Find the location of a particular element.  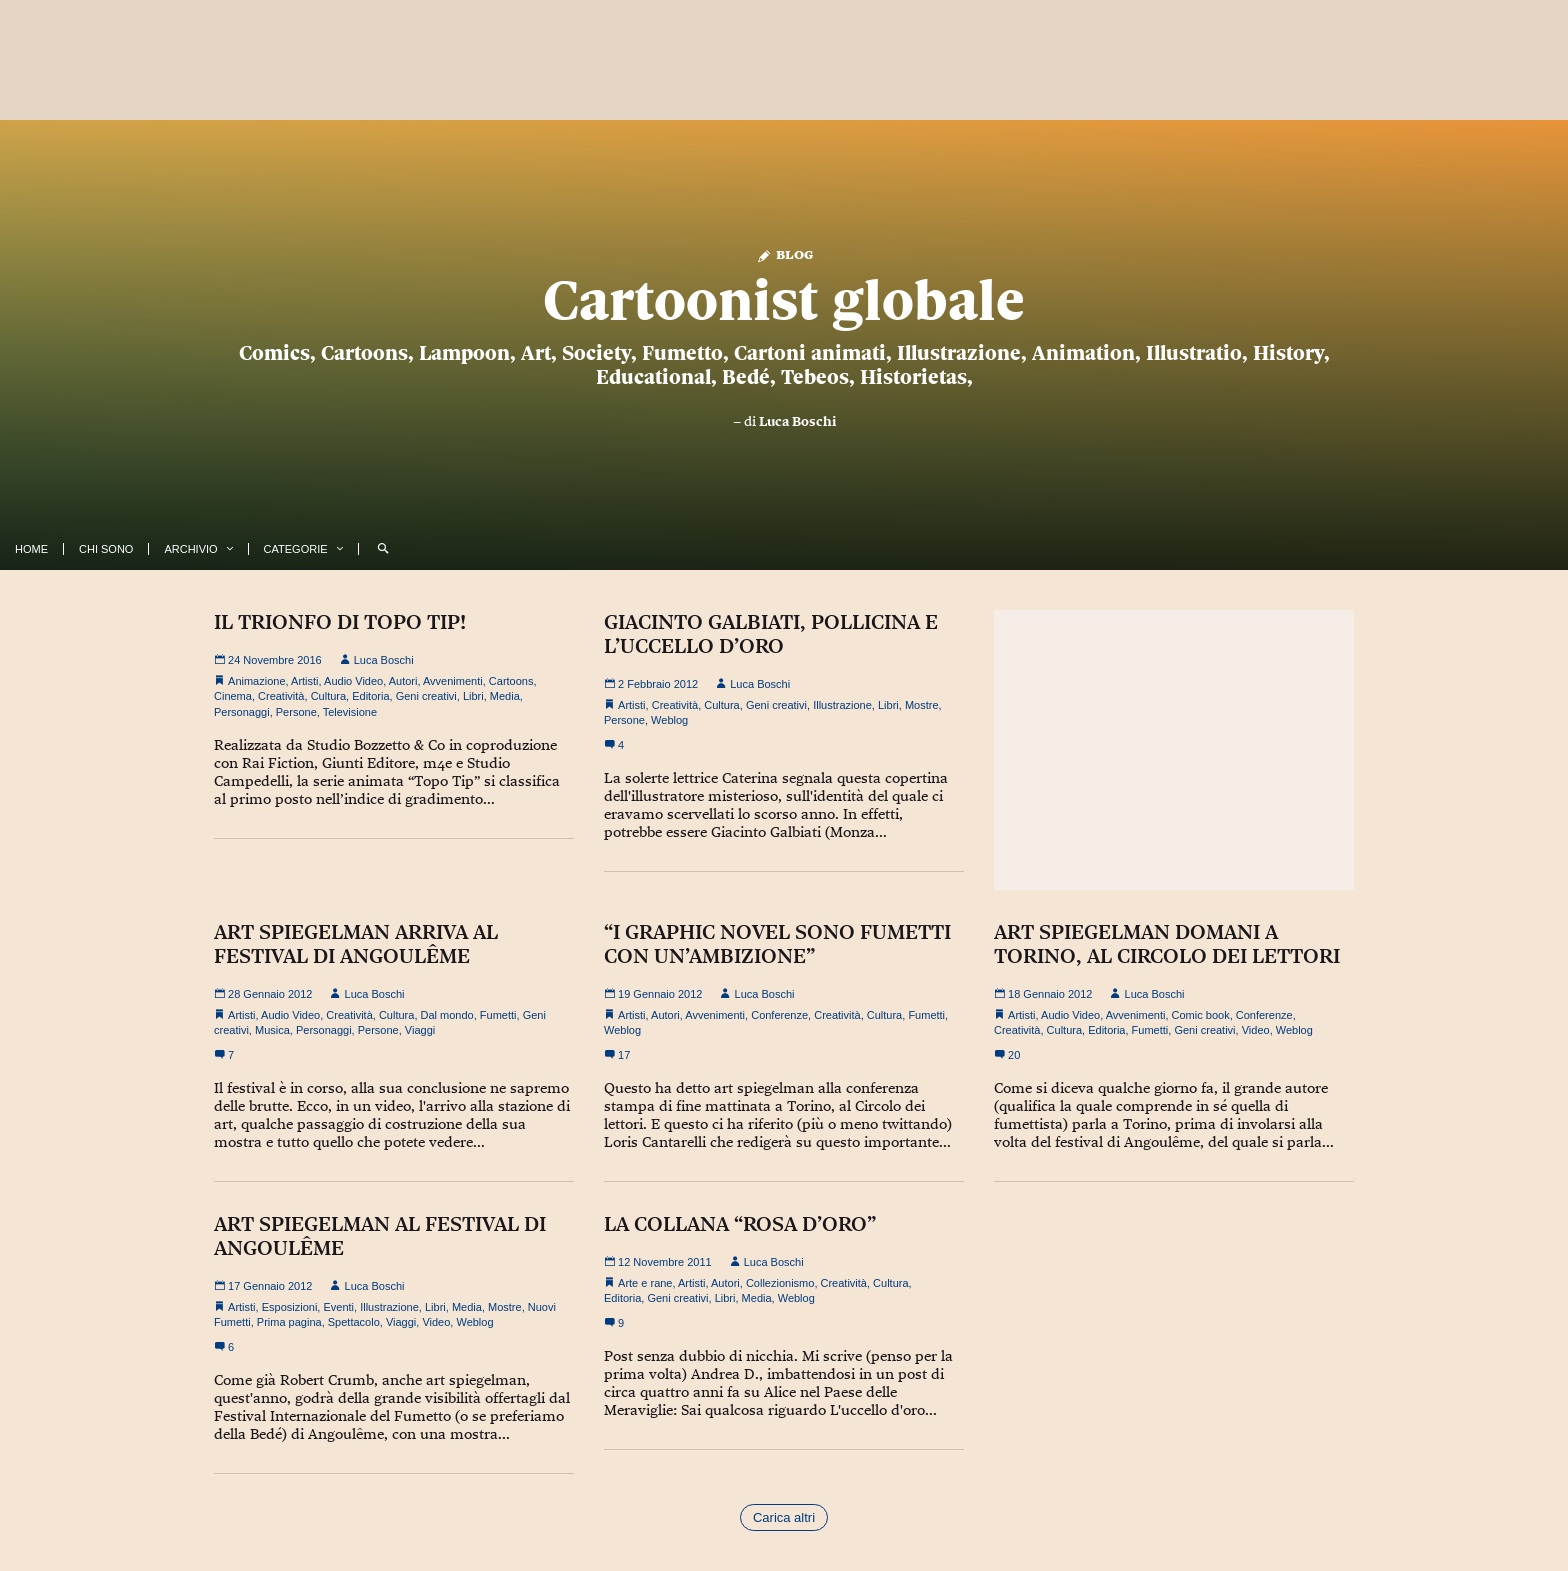

Artisti is located at coordinates (305, 681).